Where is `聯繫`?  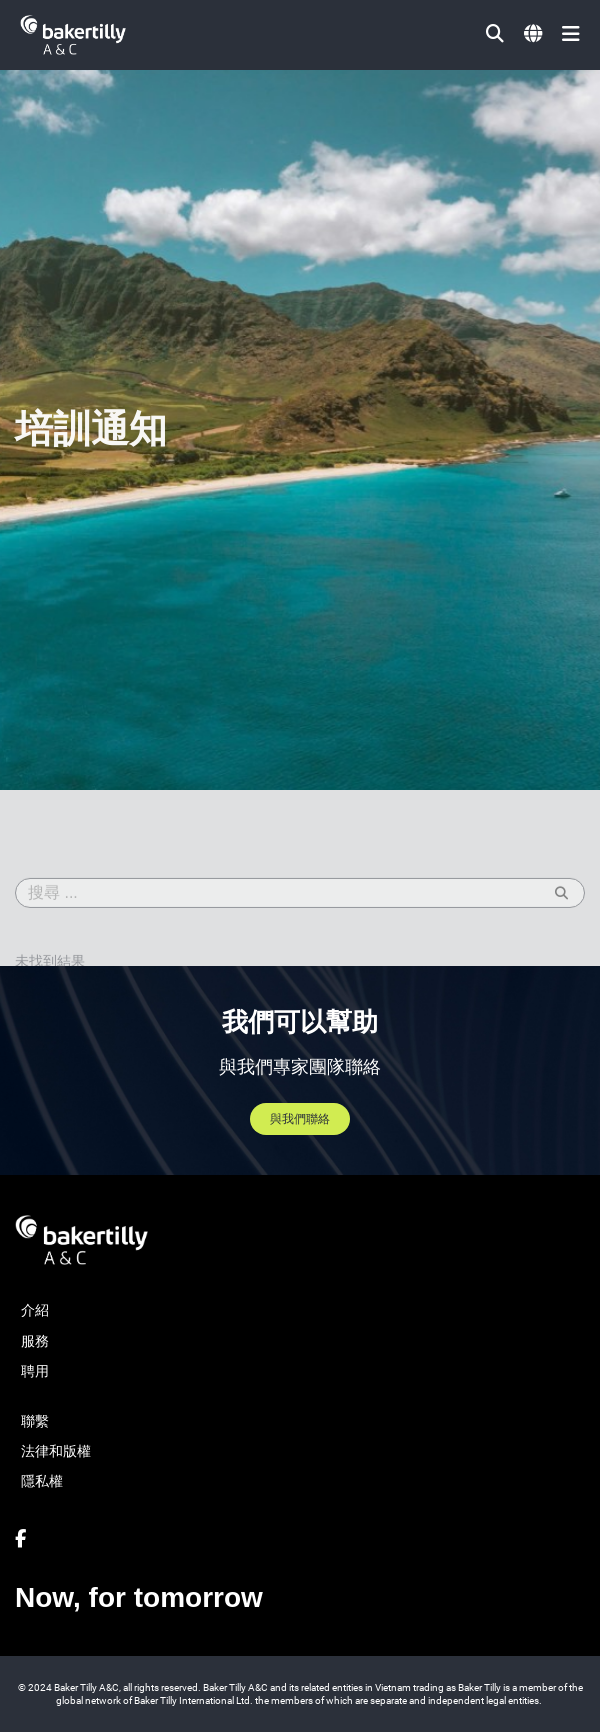
聯繫 is located at coordinates (35, 1421).